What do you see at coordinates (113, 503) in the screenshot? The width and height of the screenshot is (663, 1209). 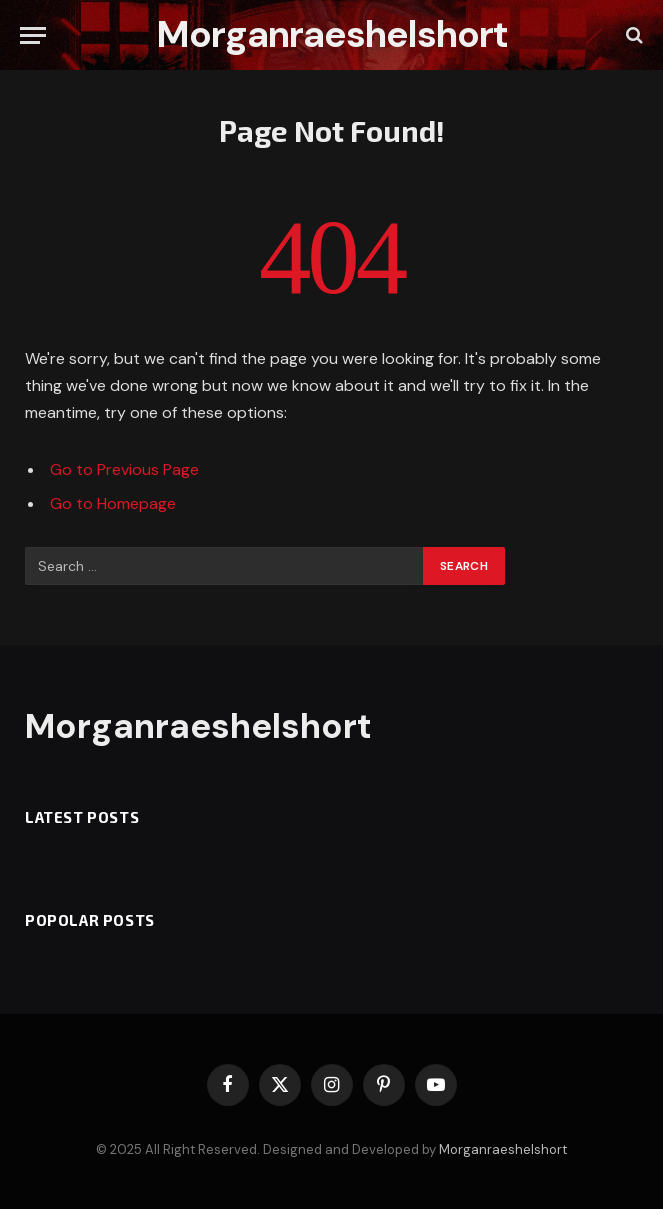 I see `Go to Homepage` at bounding box center [113, 503].